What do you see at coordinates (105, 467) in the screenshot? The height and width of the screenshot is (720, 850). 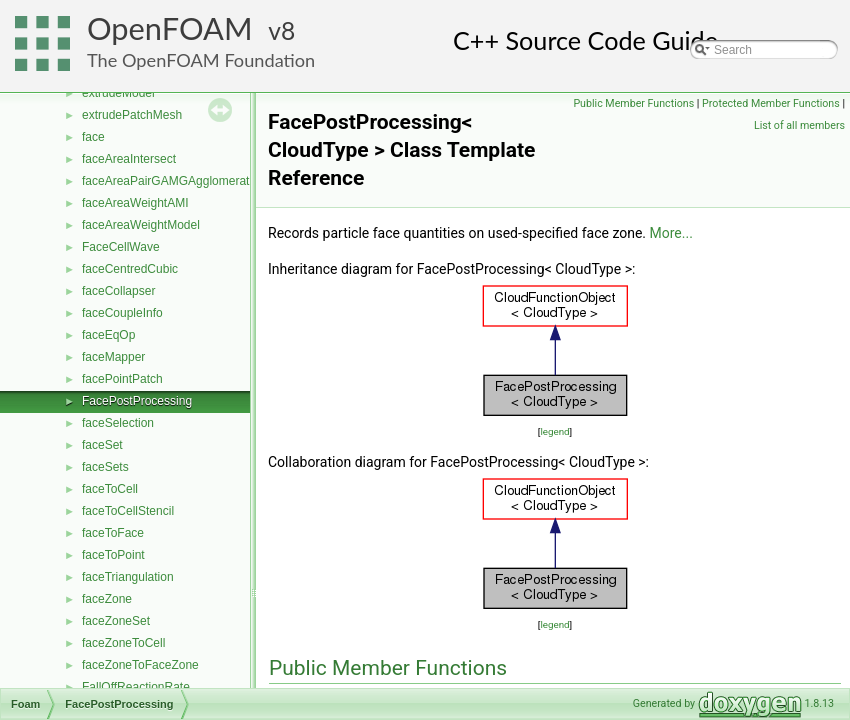 I see `faceSets` at bounding box center [105, 467].